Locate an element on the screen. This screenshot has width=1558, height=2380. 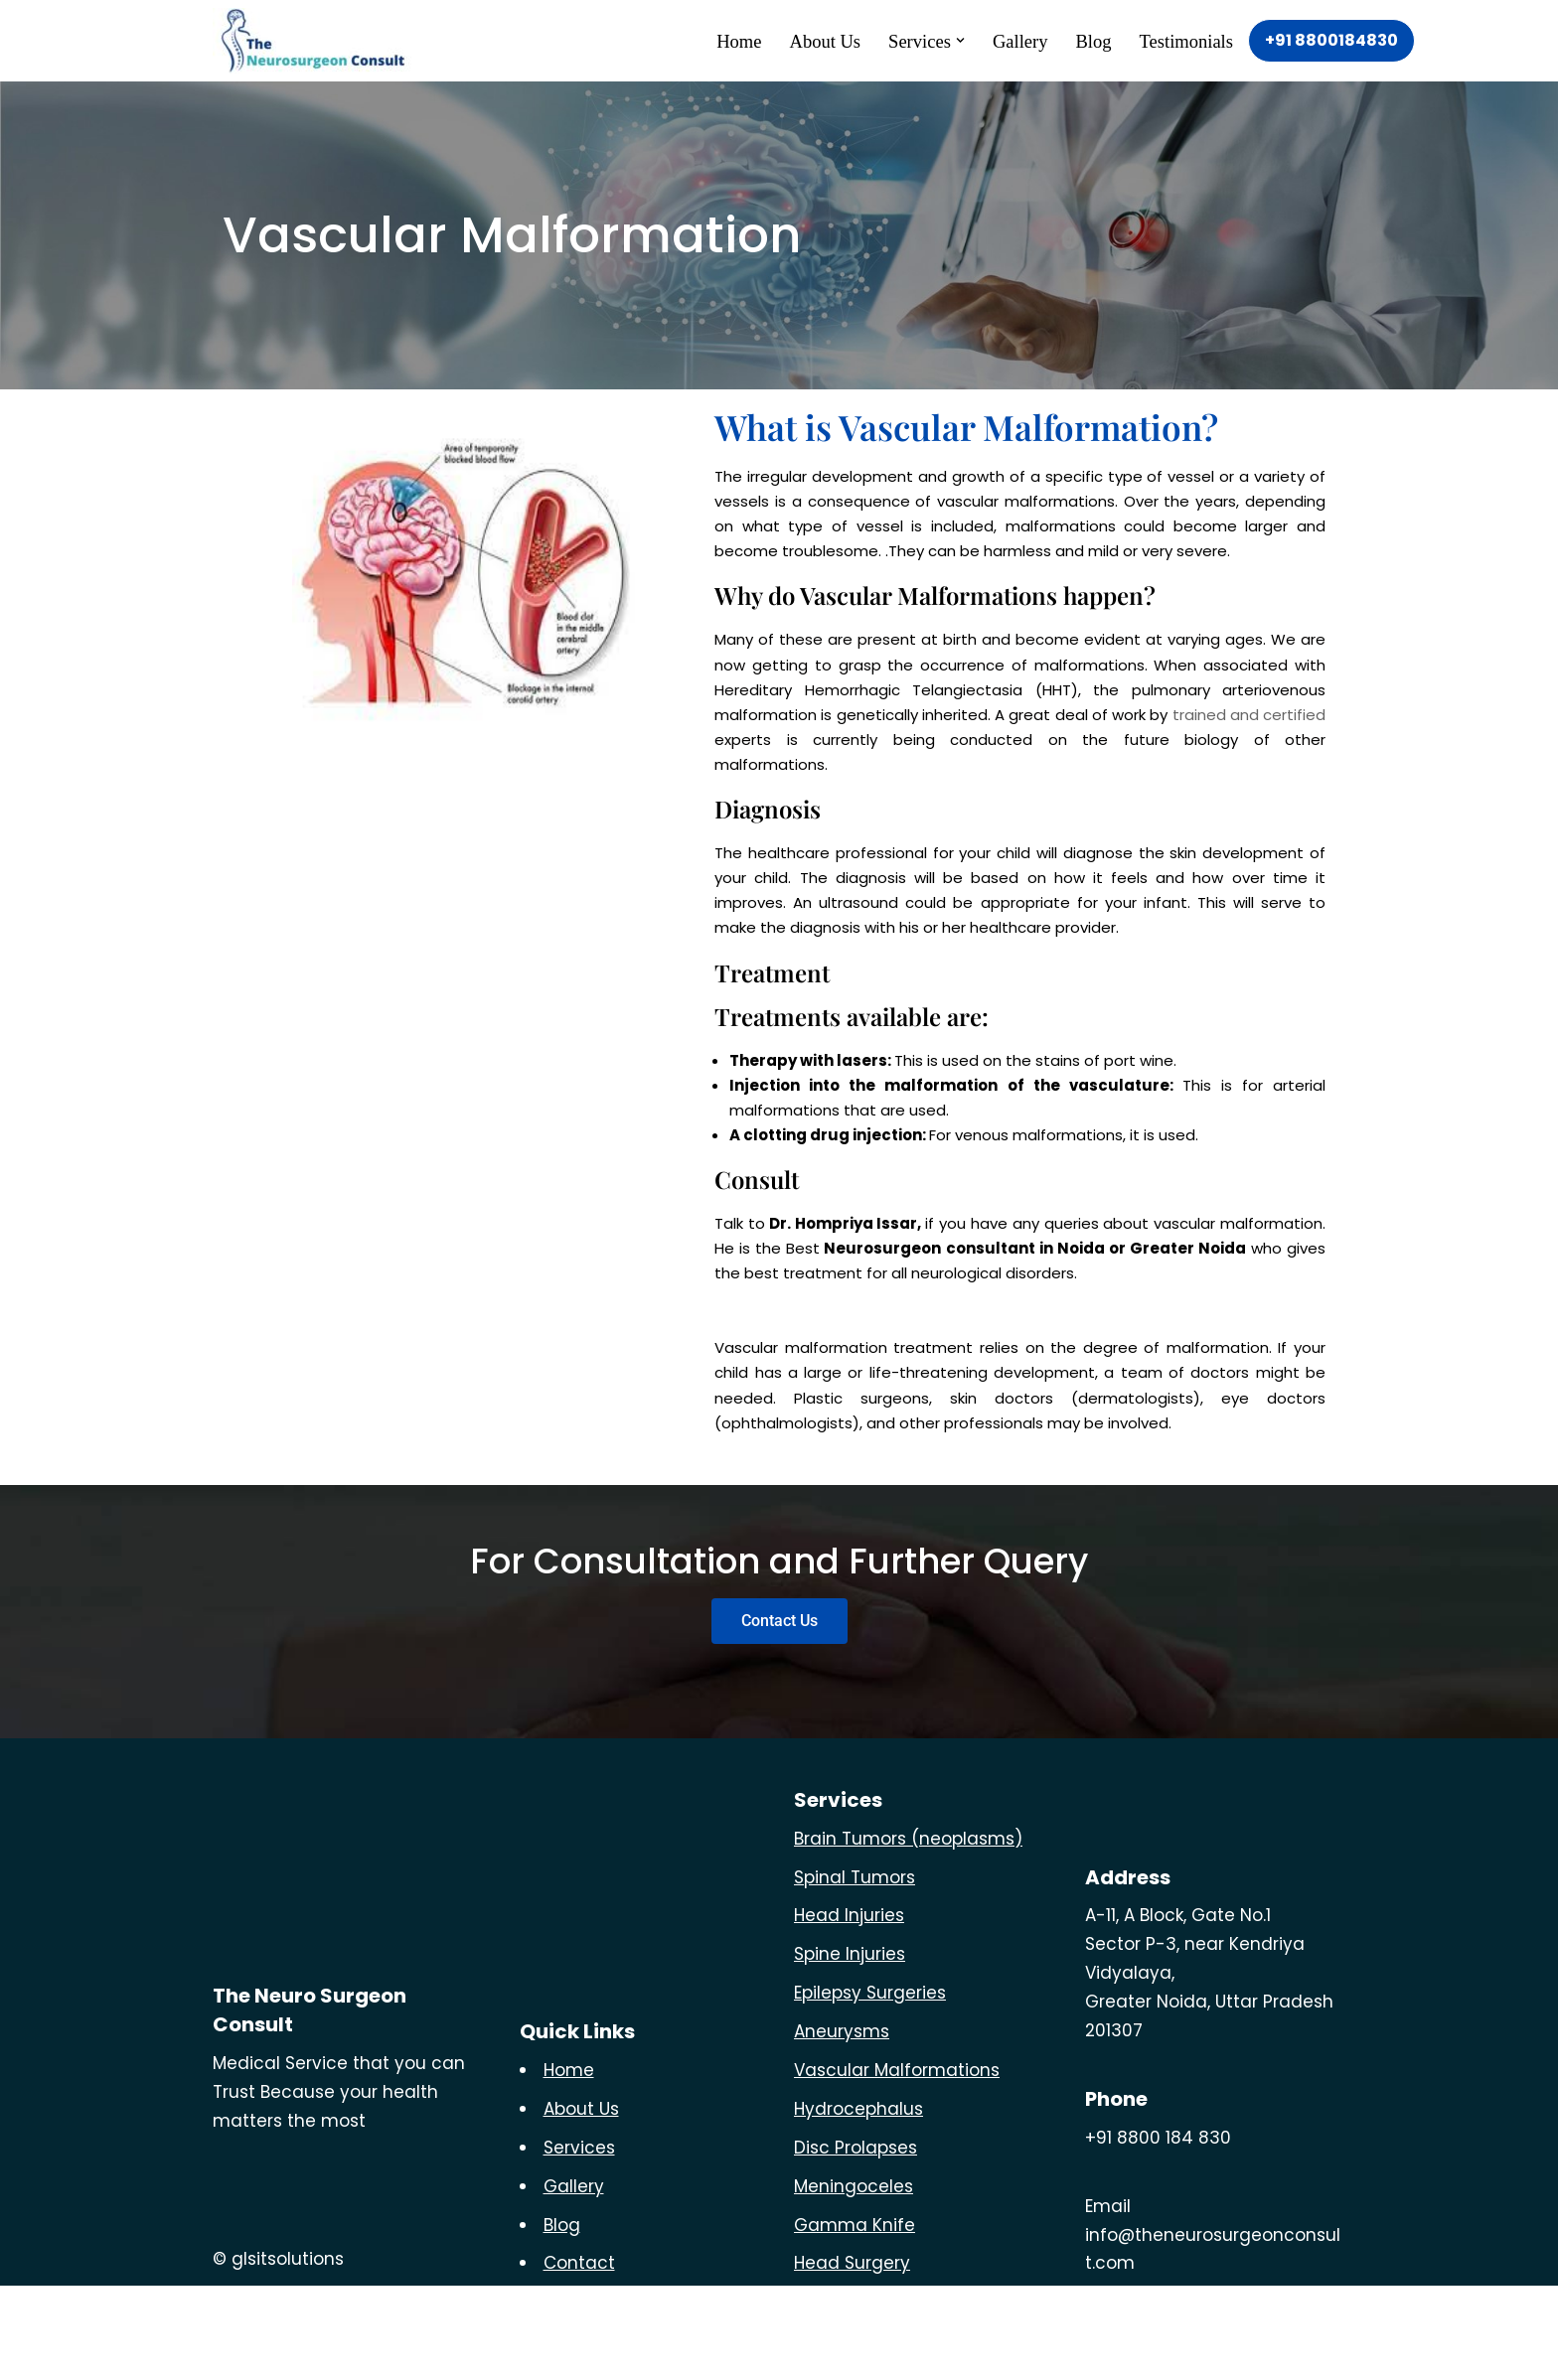
Gamma Knife is located at coordinates (854, 2318).